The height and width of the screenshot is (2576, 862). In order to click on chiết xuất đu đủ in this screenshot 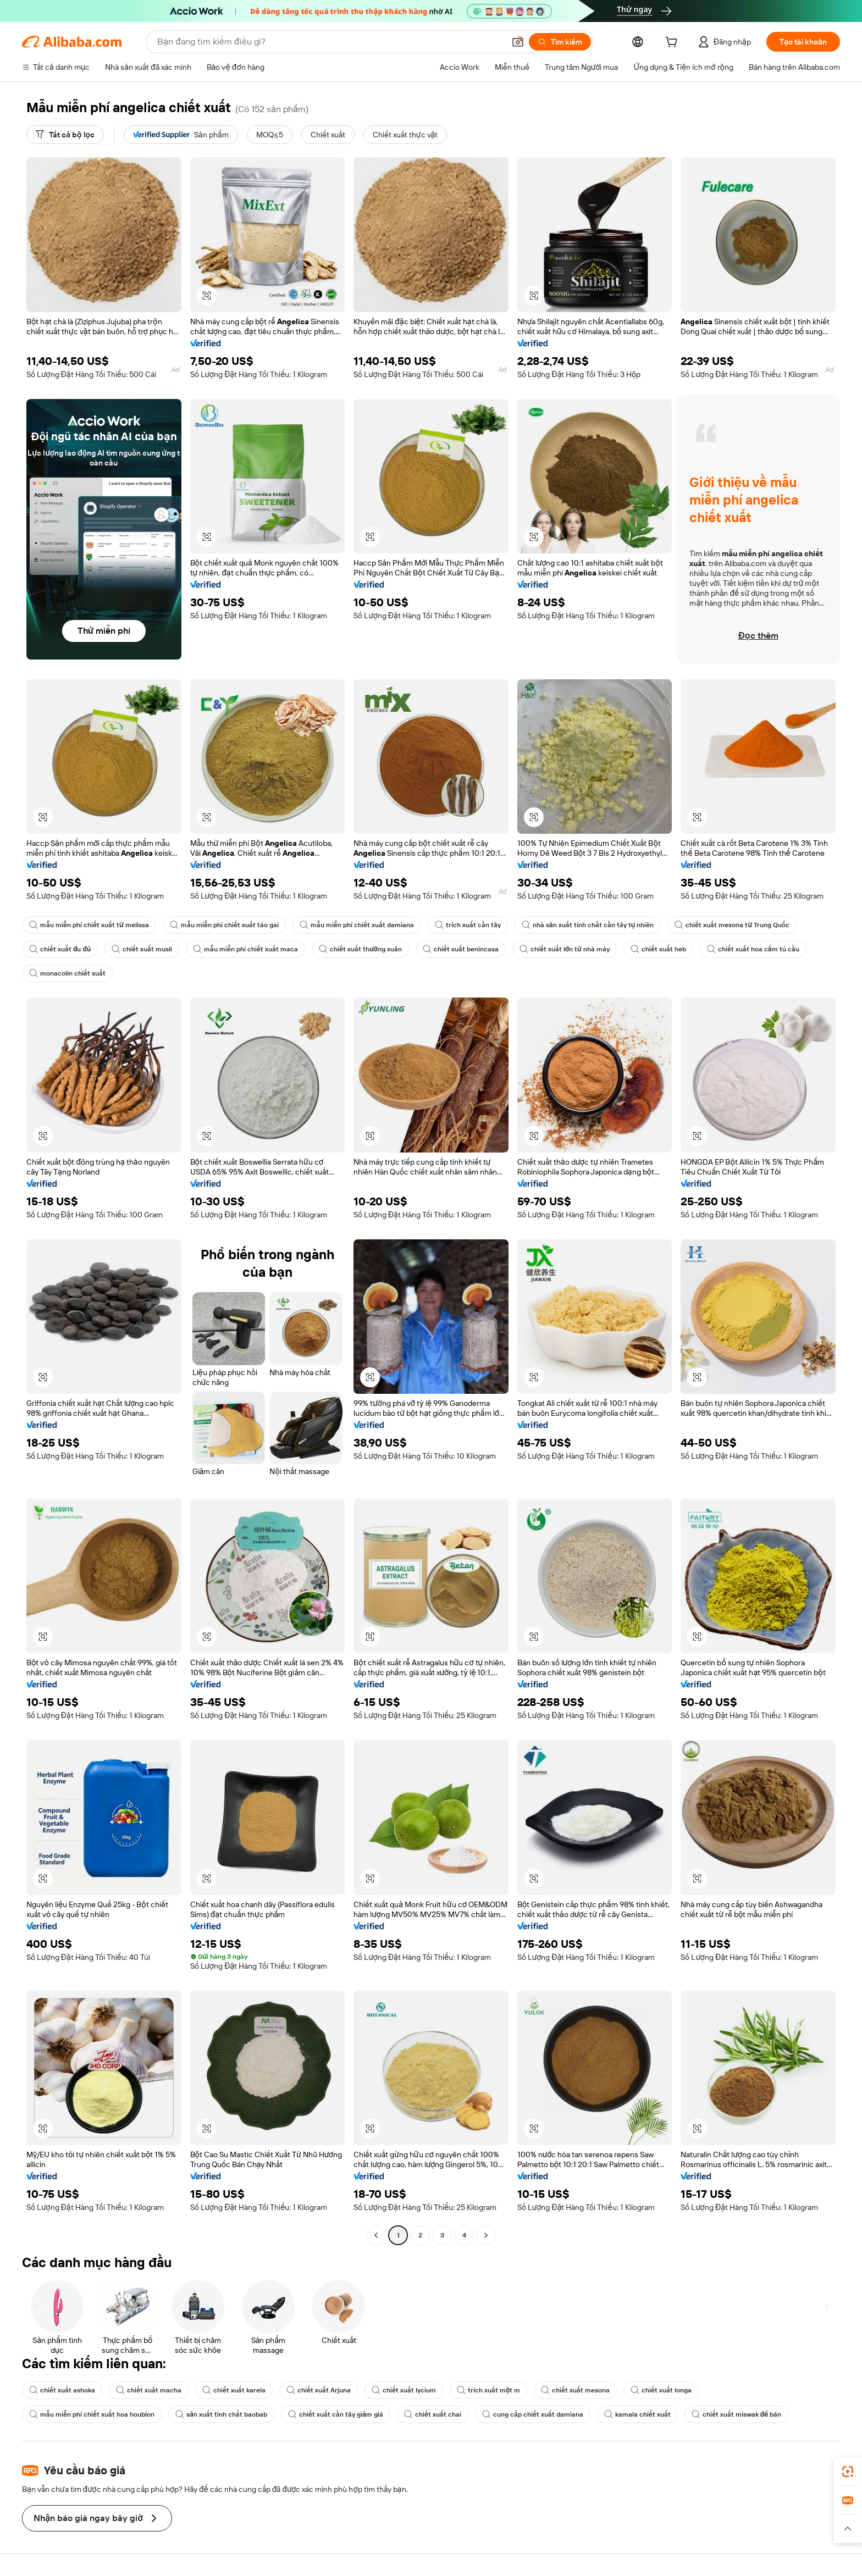, I will do `click(60, 949)`.